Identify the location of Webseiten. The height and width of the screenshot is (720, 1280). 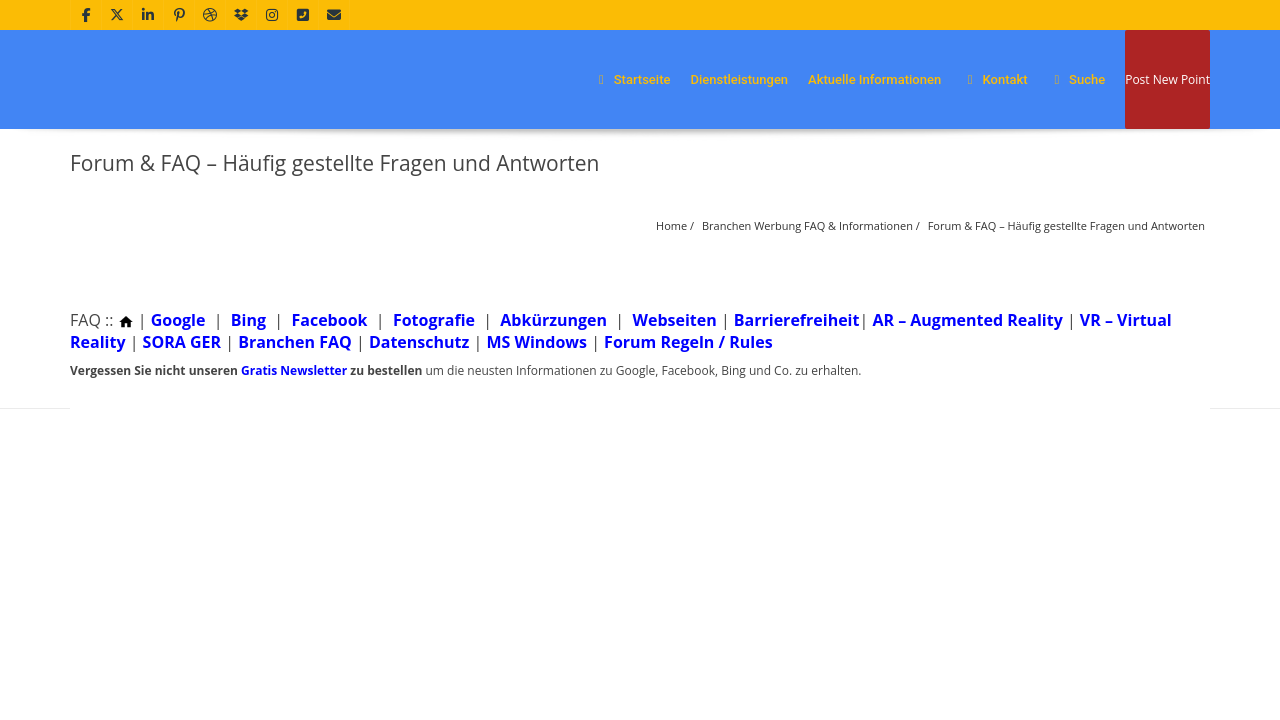
(674, 320).